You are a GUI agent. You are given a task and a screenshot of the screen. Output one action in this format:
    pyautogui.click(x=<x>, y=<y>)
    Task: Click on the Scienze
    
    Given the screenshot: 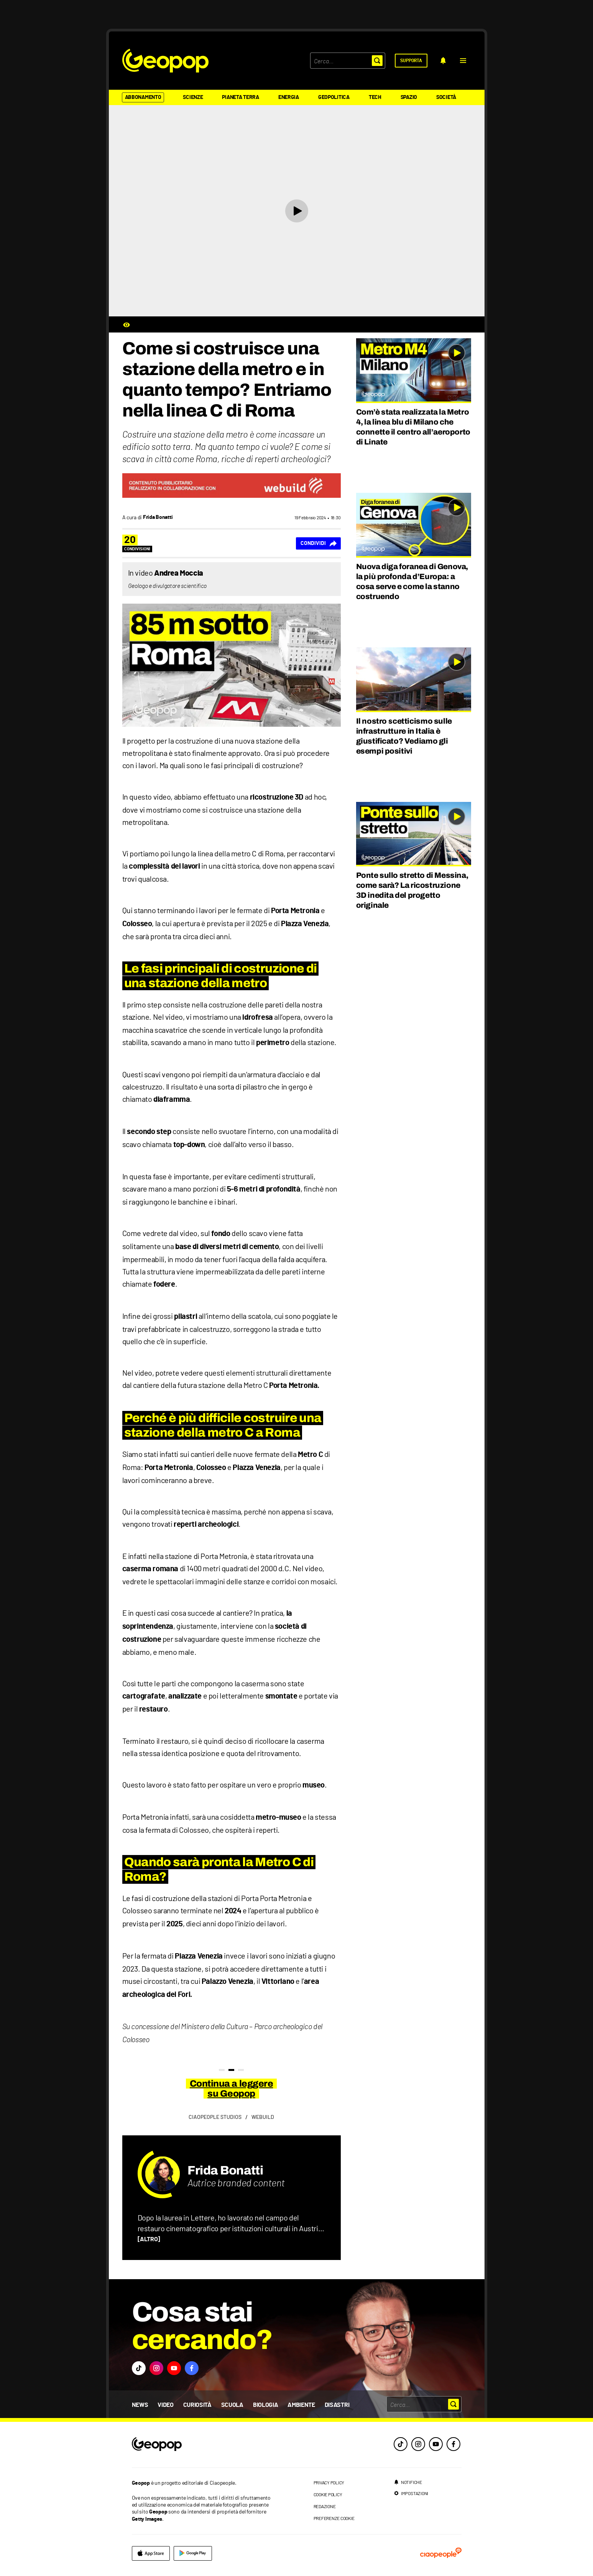 What is the action you would take?
    pyautogui.click(x=193, y=97)
    